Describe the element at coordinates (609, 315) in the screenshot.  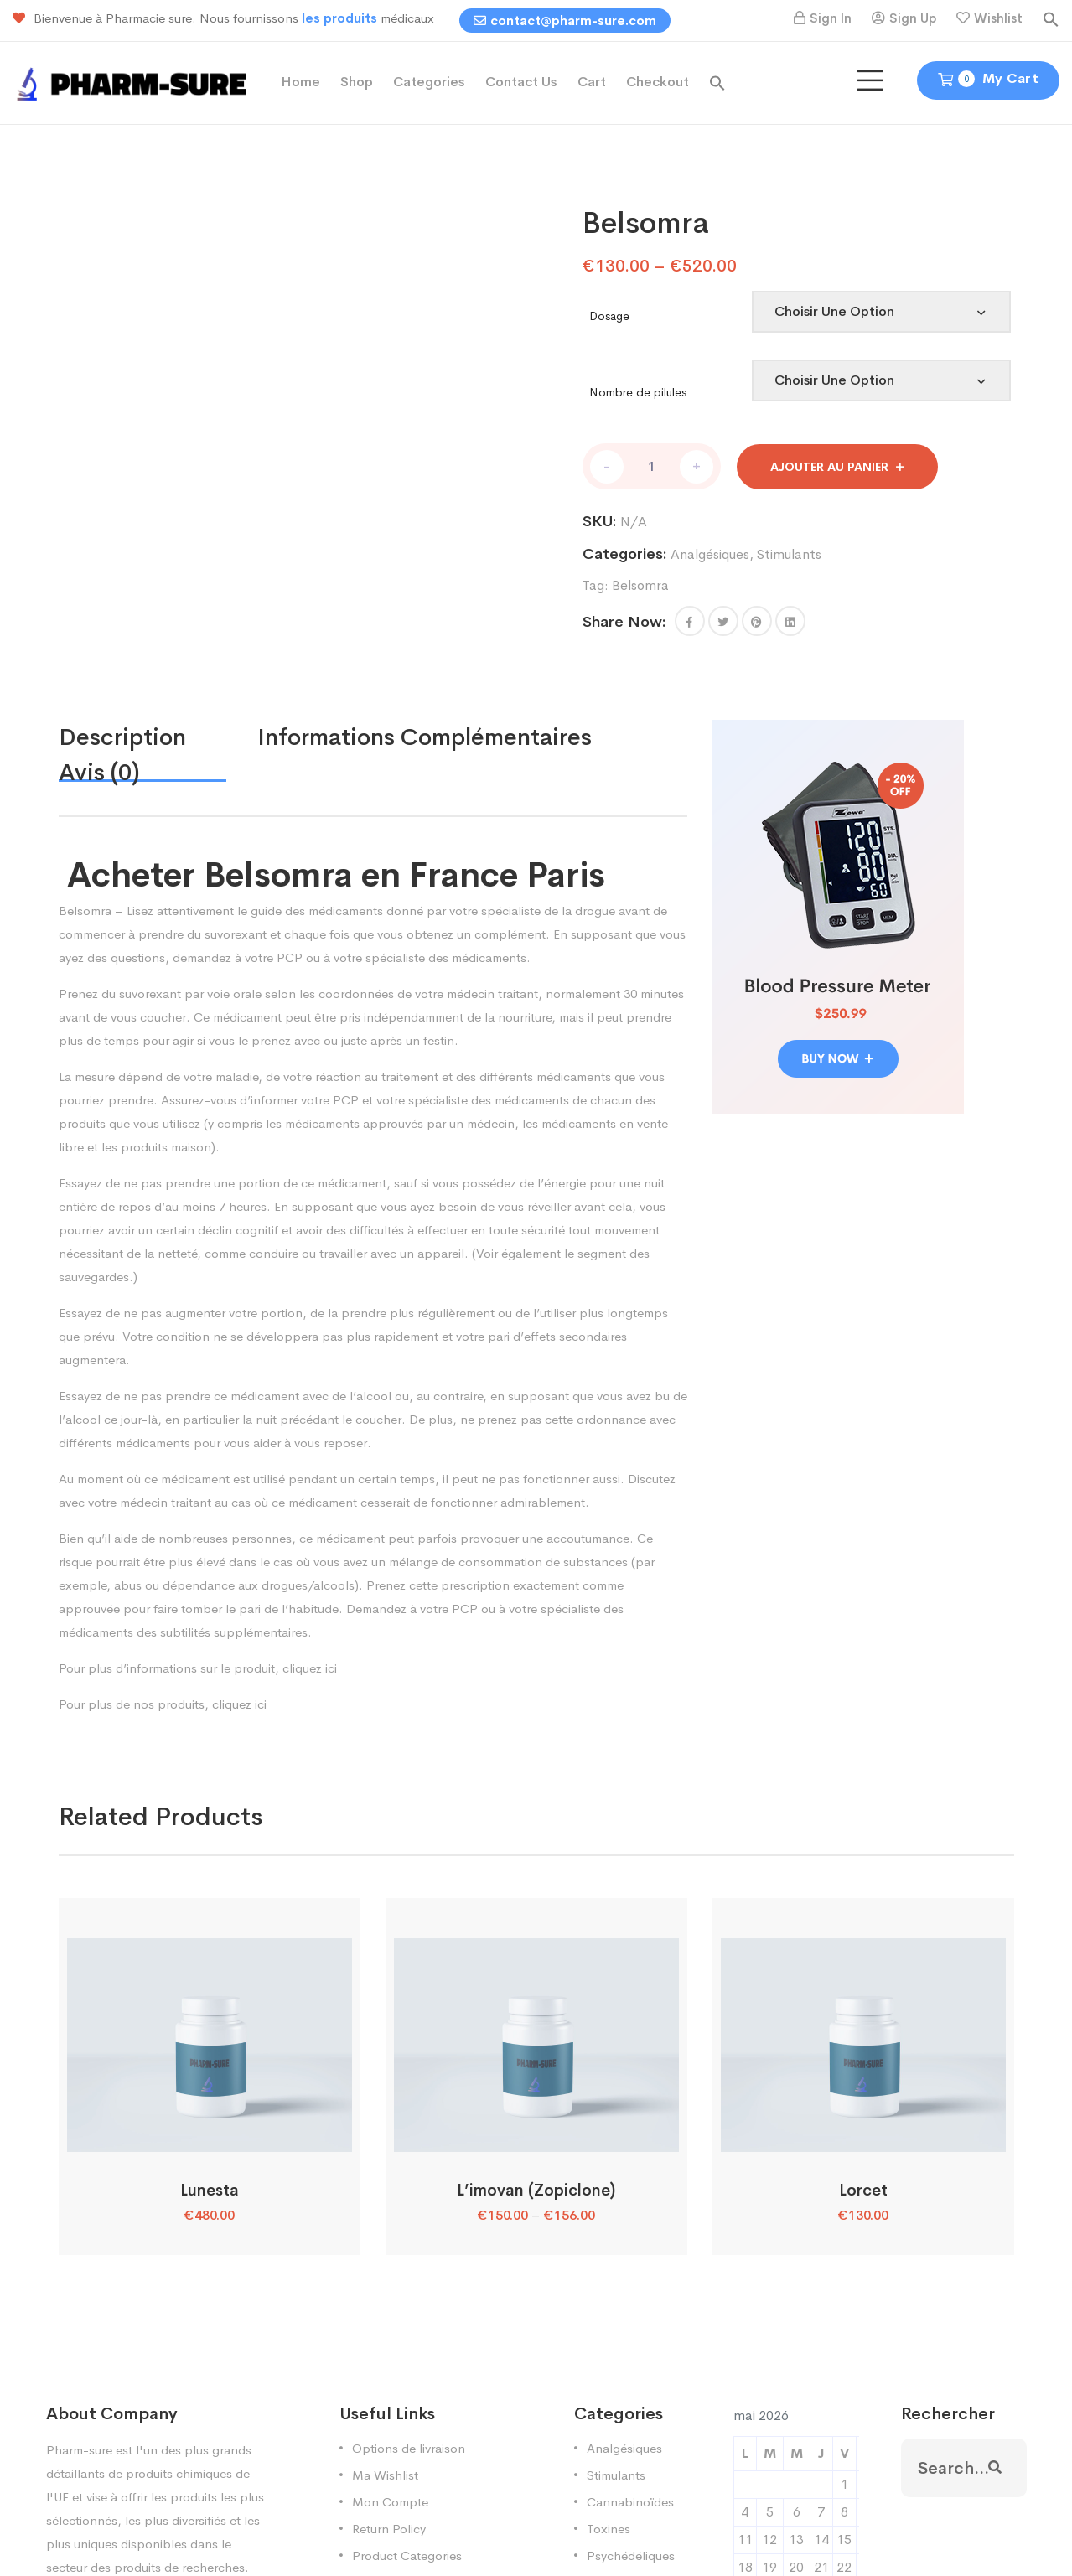
I see `Dosage` at that location.